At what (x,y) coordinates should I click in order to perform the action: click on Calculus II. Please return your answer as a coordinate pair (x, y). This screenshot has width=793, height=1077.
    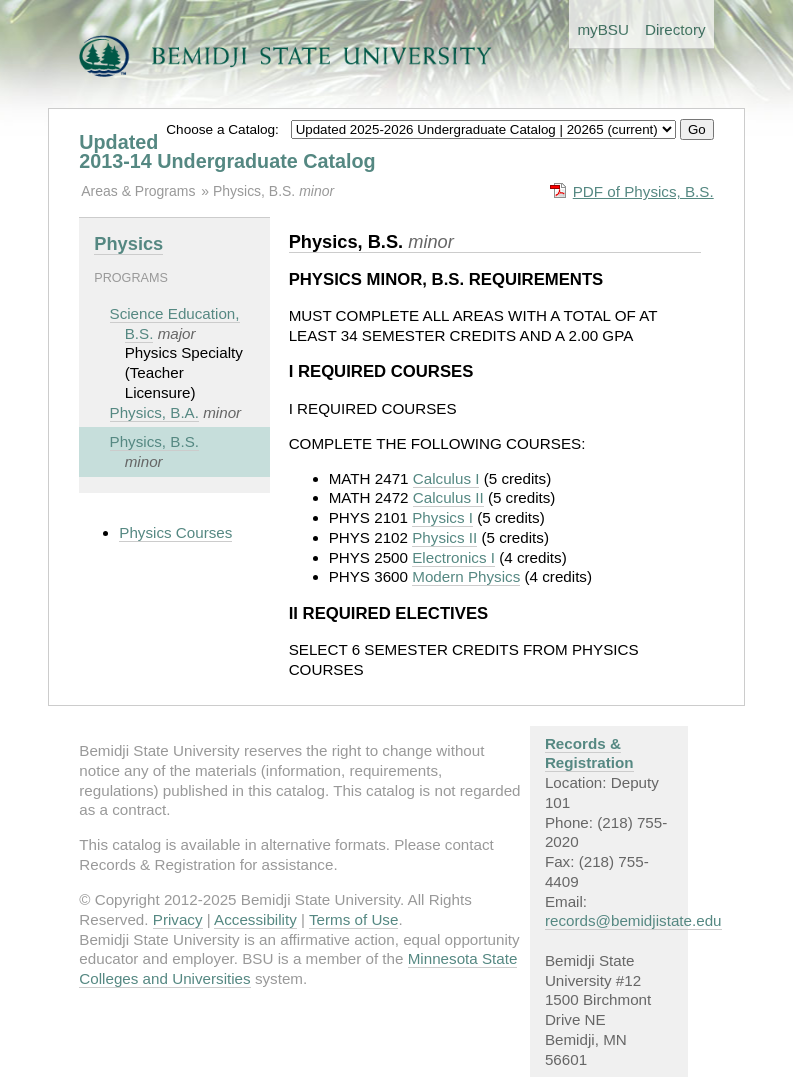
    Looking at the image, I should click on (448, 497).